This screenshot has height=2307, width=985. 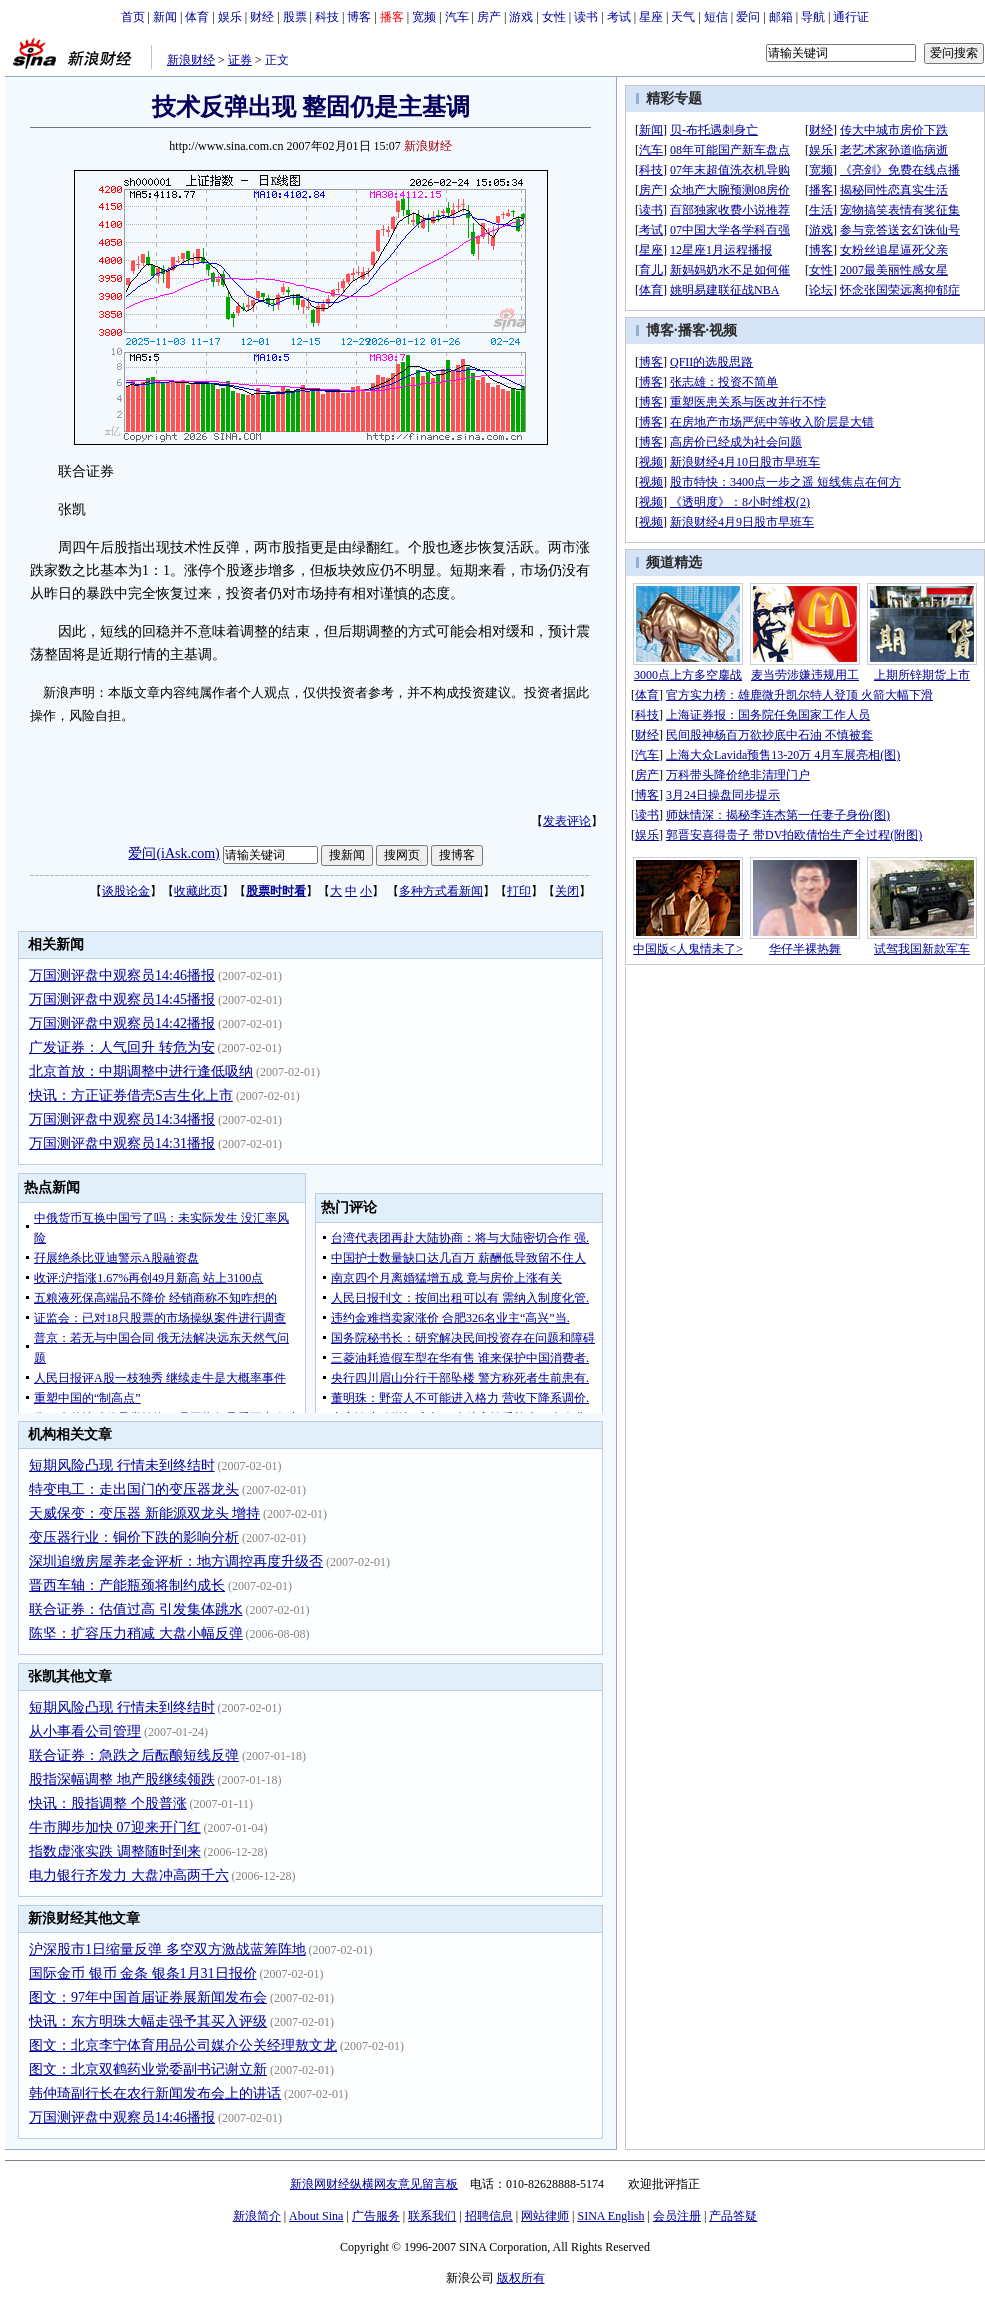 I want to click on 打印, so click(x=519, y=891).